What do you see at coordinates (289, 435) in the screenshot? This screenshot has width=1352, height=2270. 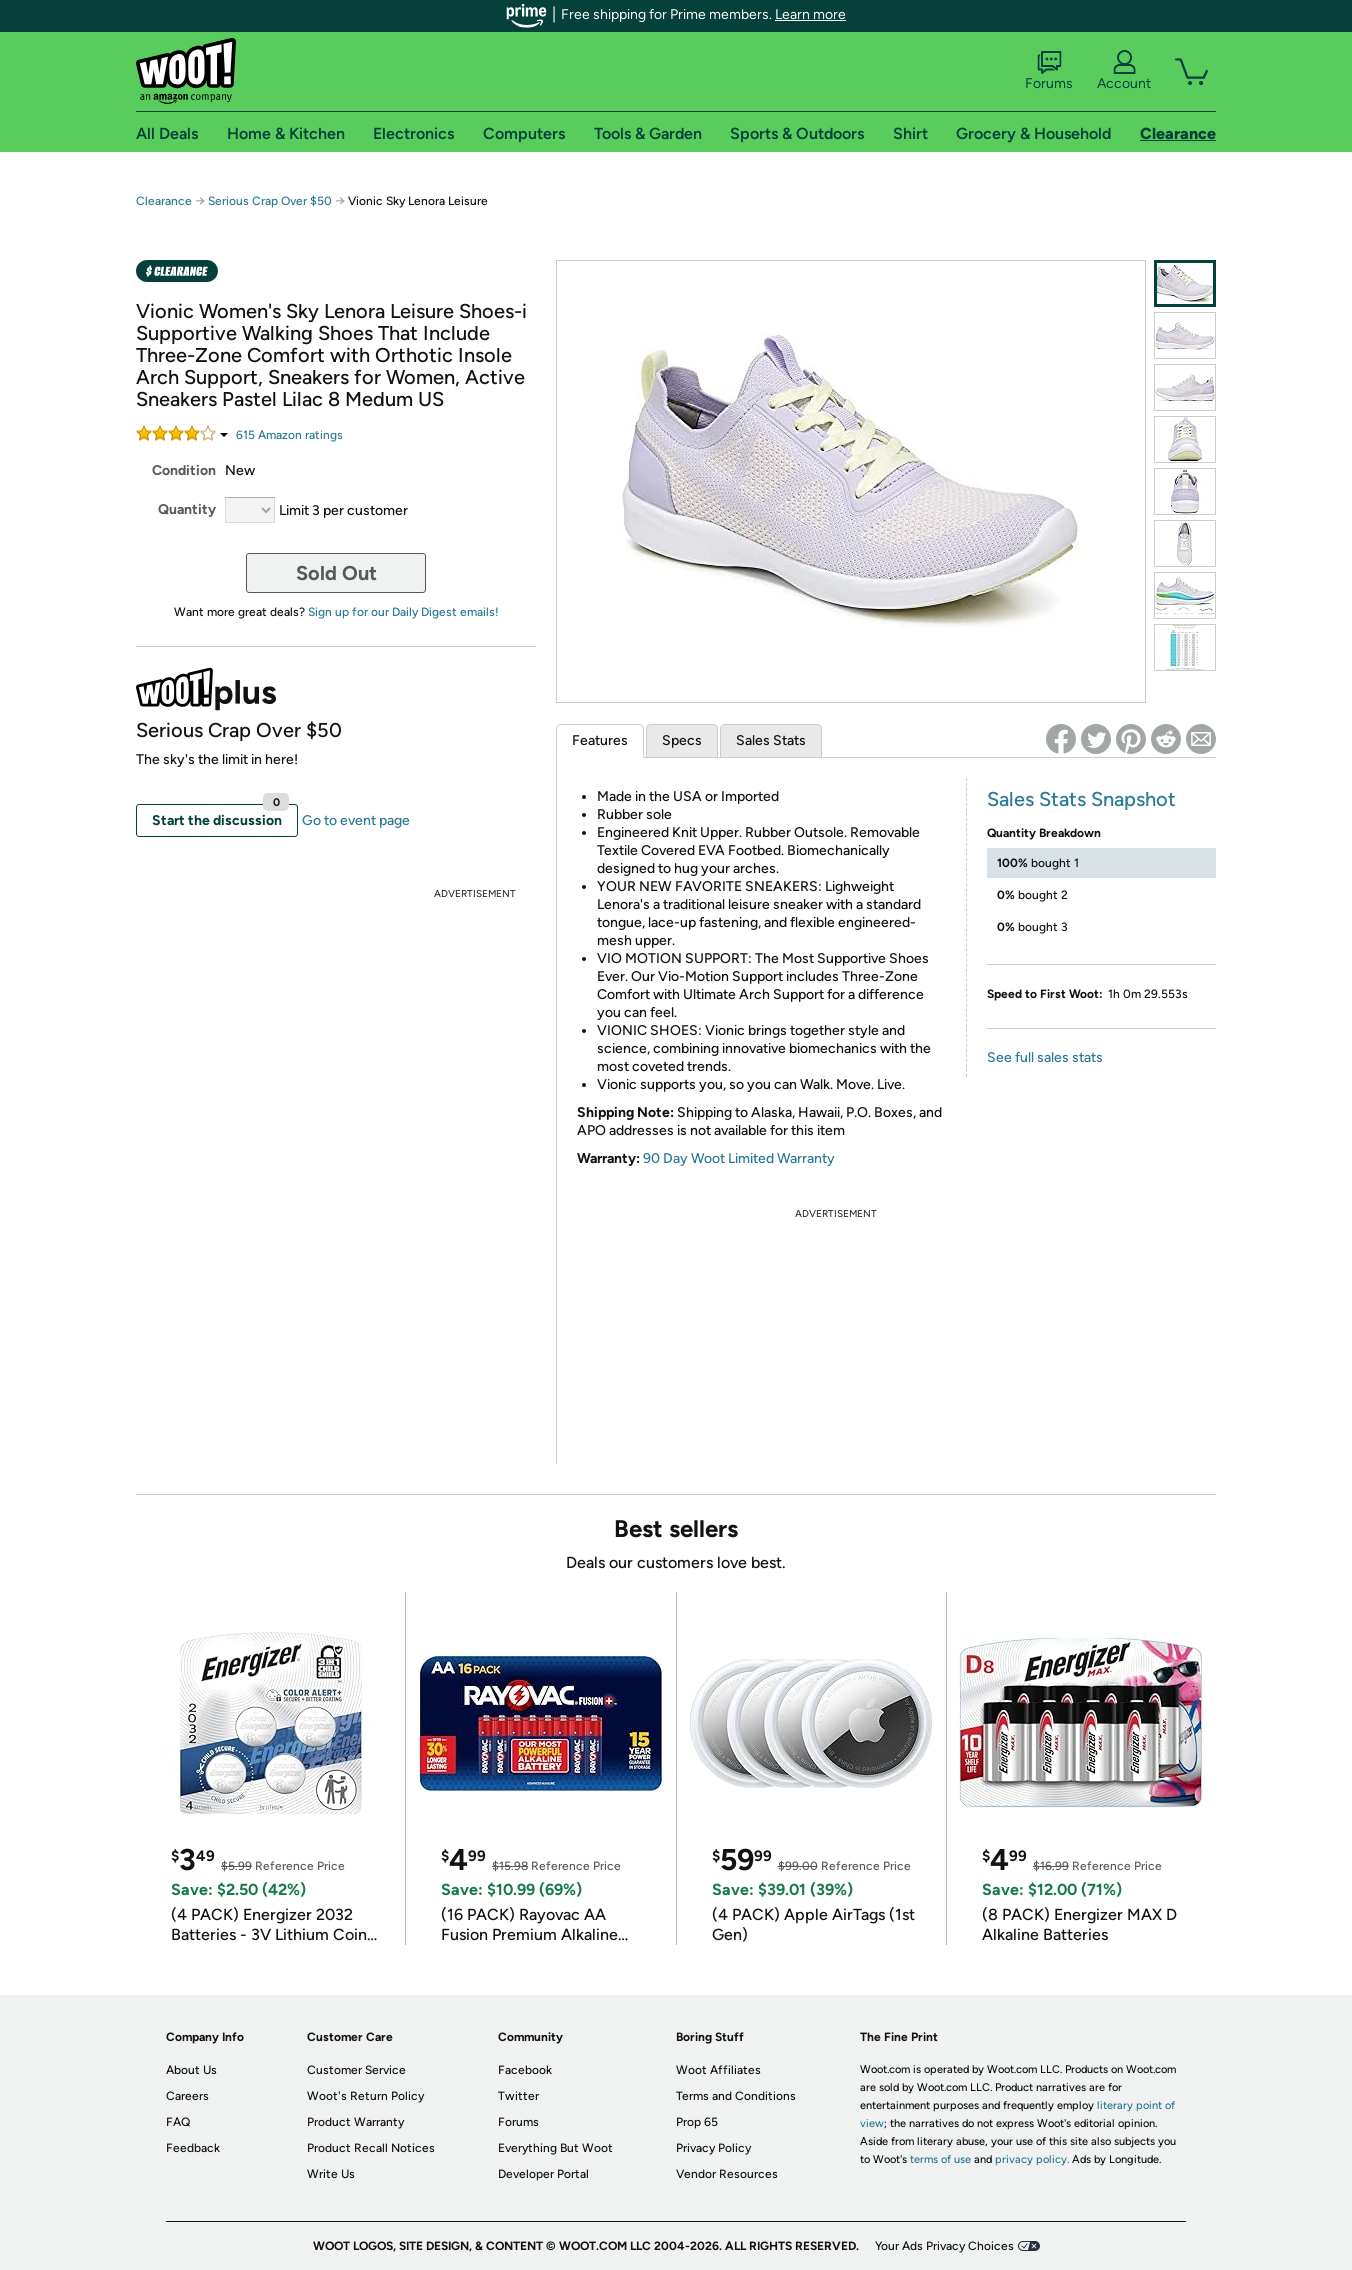 I see `Amazon rating` at bounding box center [289, 435].